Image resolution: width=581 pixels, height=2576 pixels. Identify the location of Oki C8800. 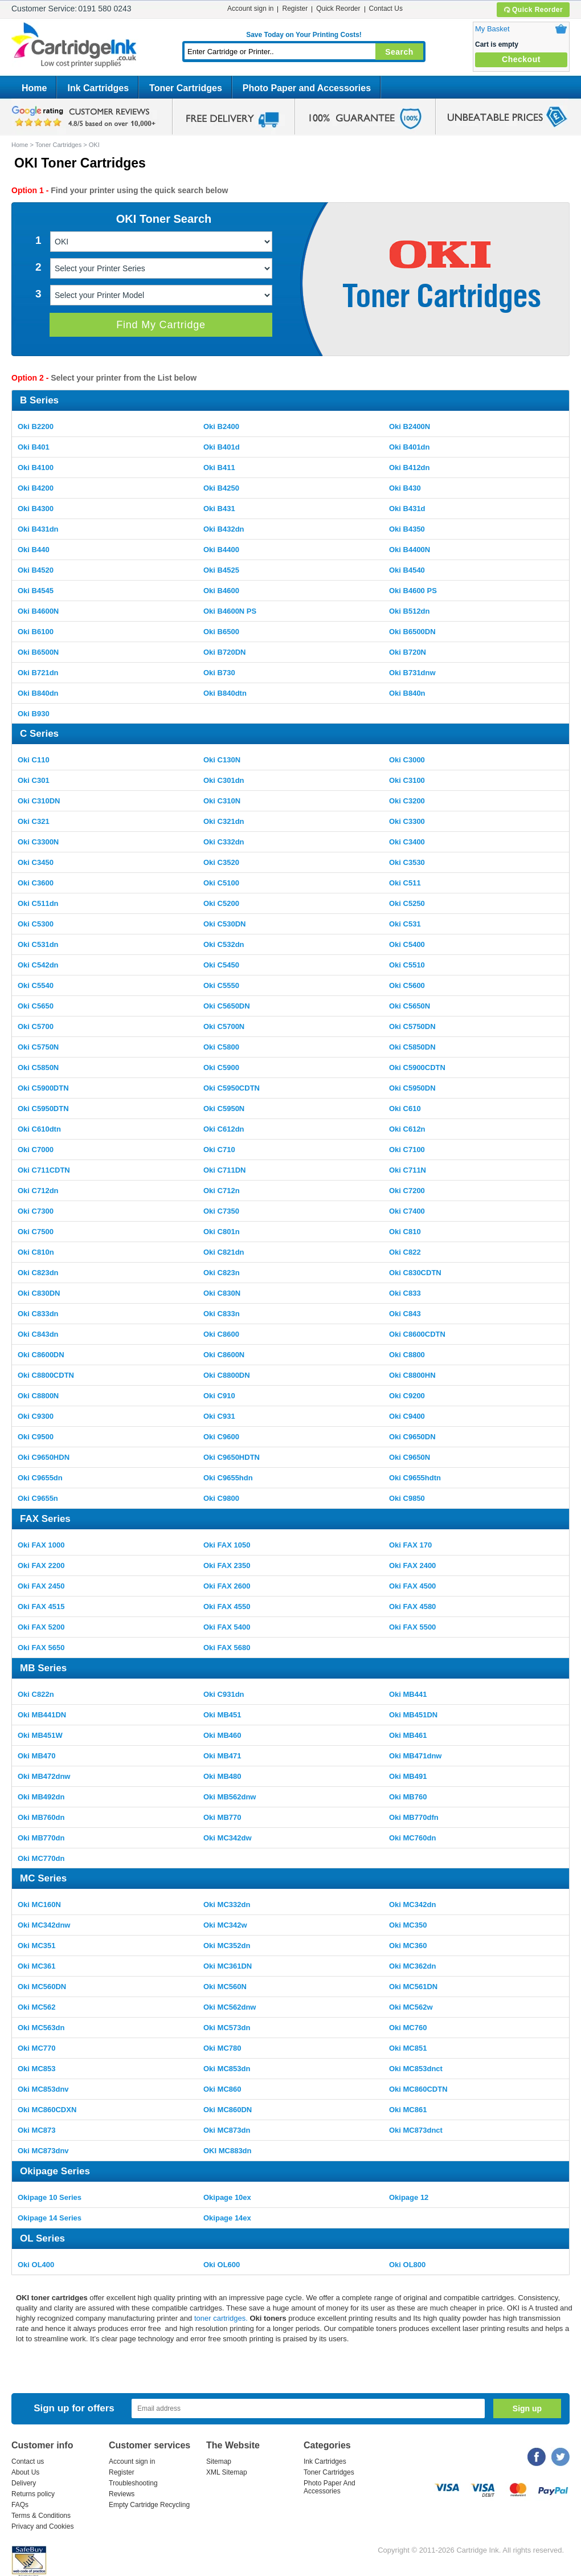
(407, 1354).